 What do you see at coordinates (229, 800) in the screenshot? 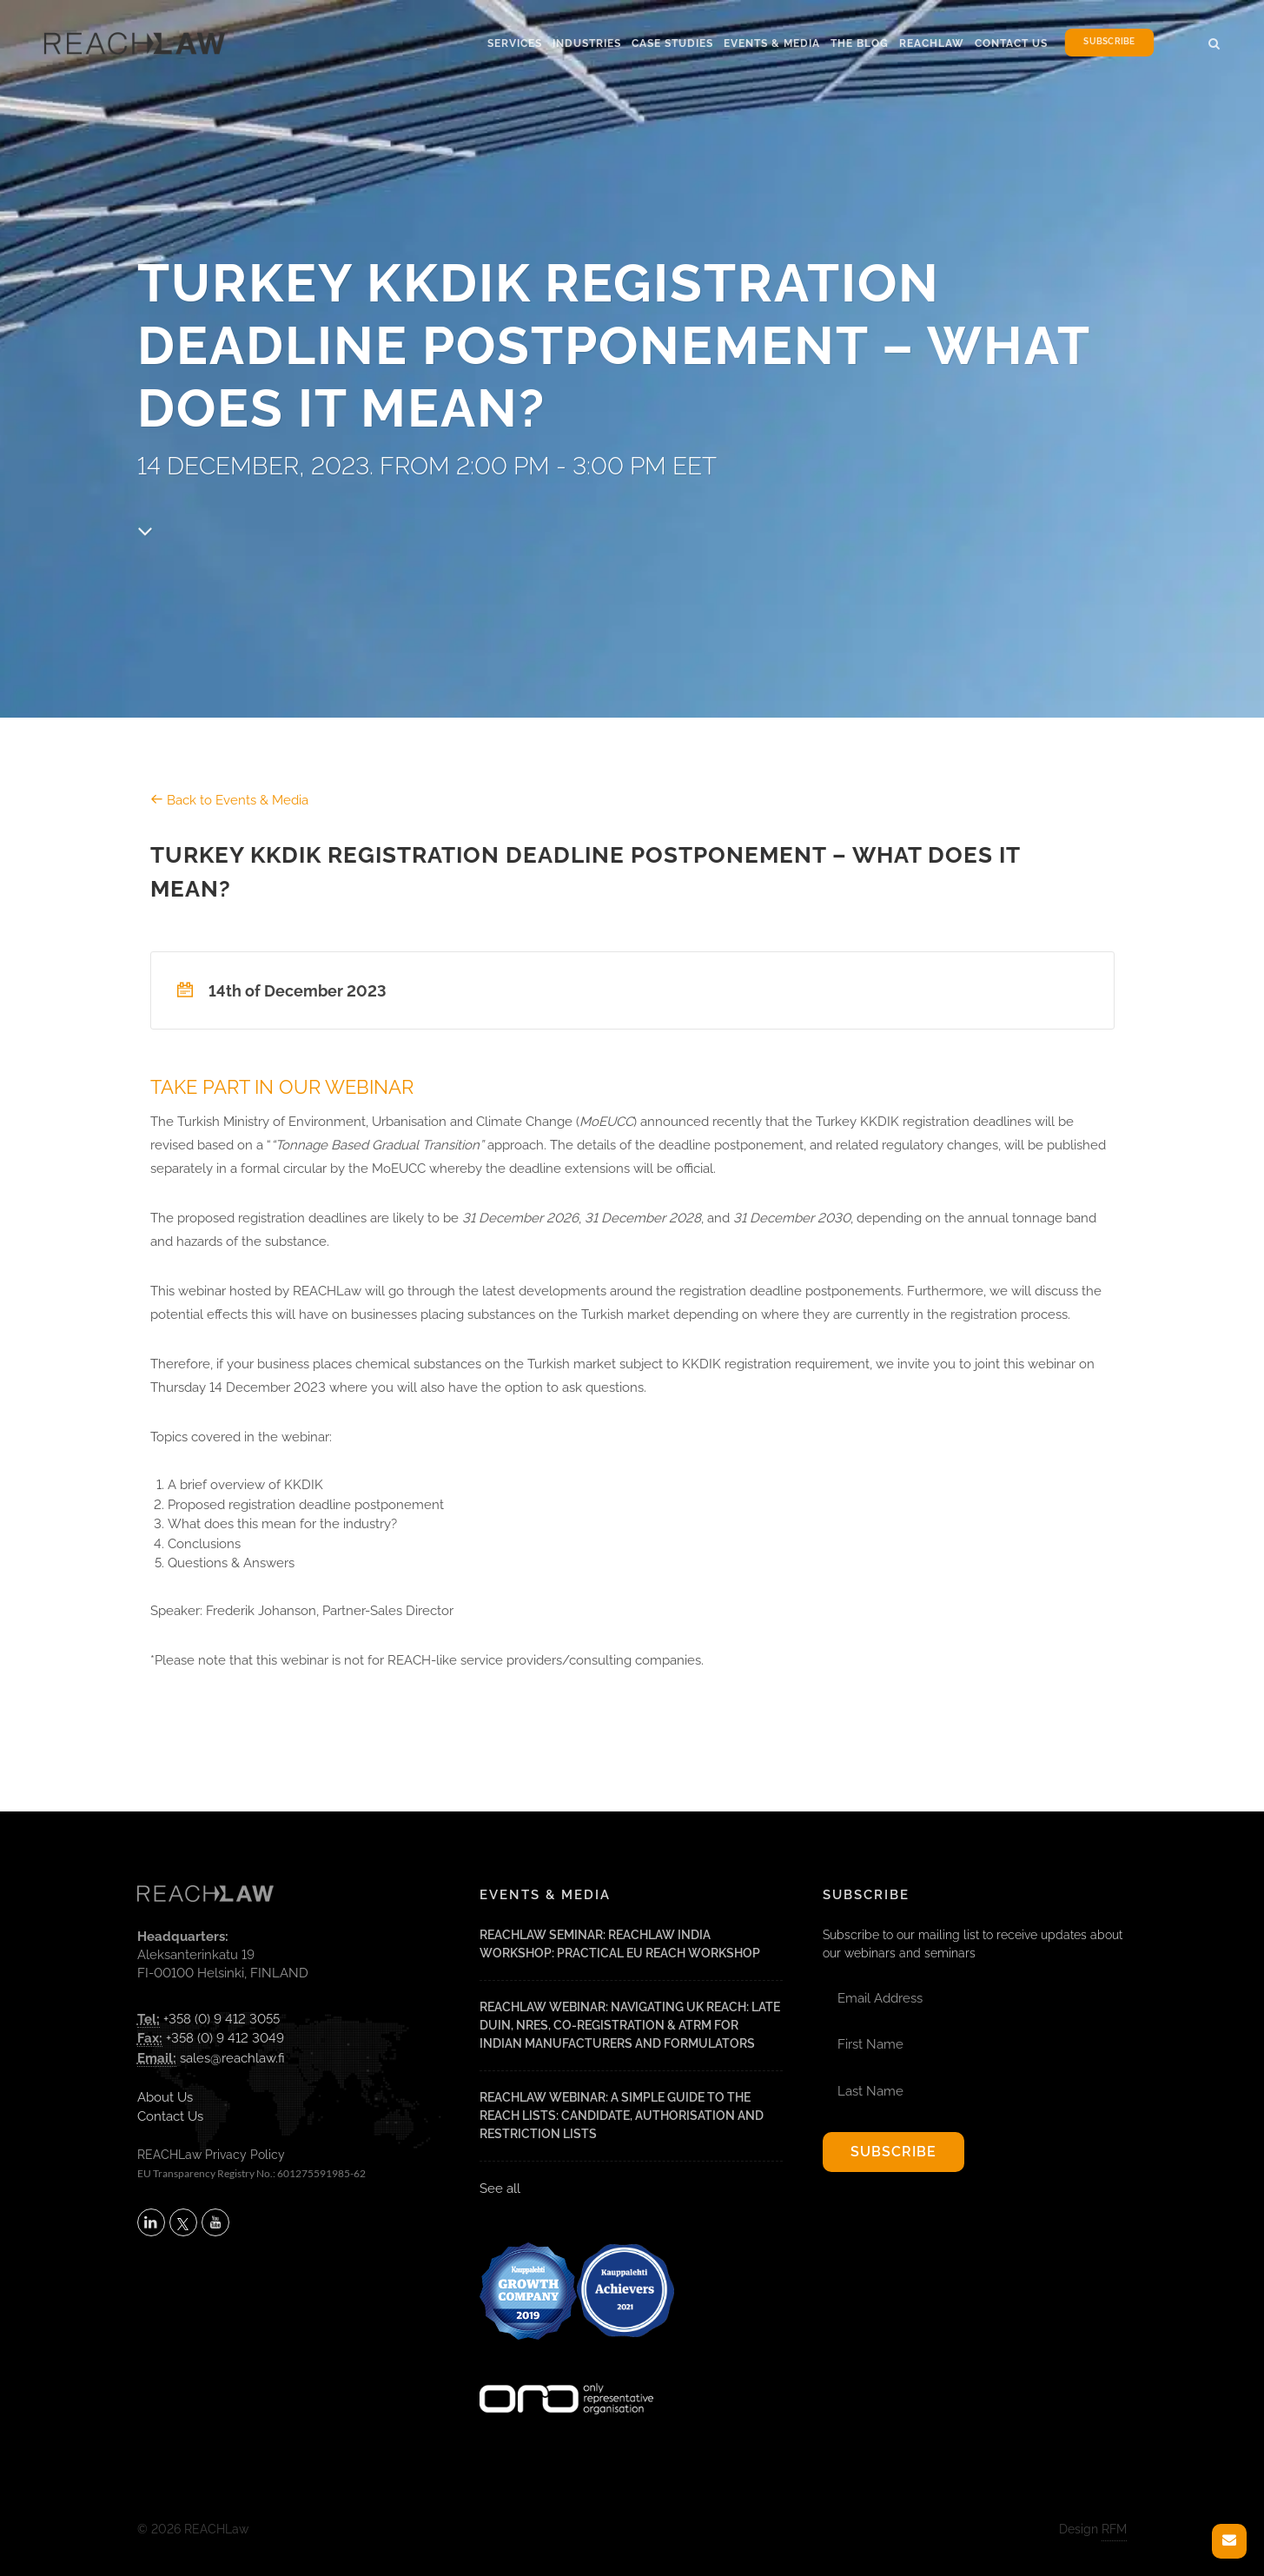
I see `Back to Events & Media` at bounding box center [229, 800].